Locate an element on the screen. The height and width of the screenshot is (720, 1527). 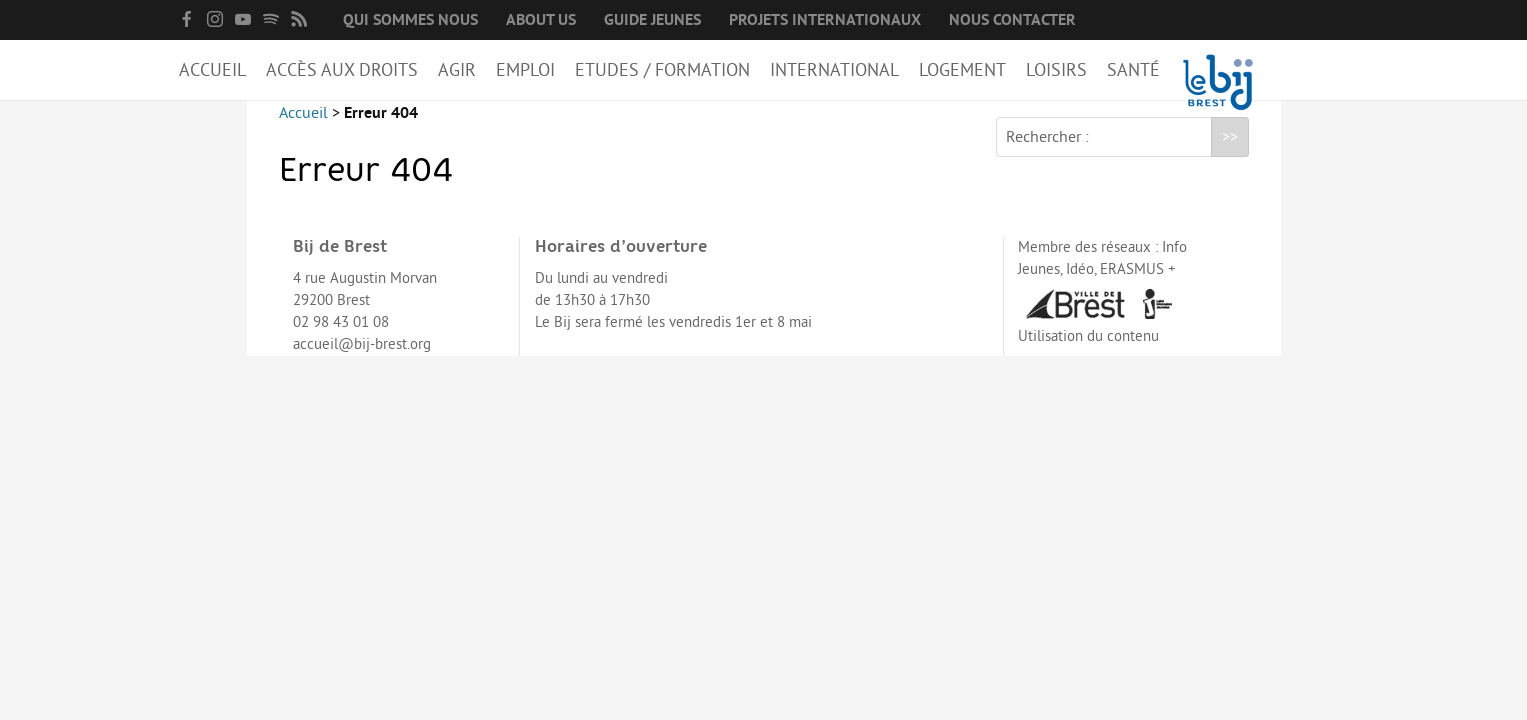
02 98 43 01 08 is located at coordinates (341, 338).